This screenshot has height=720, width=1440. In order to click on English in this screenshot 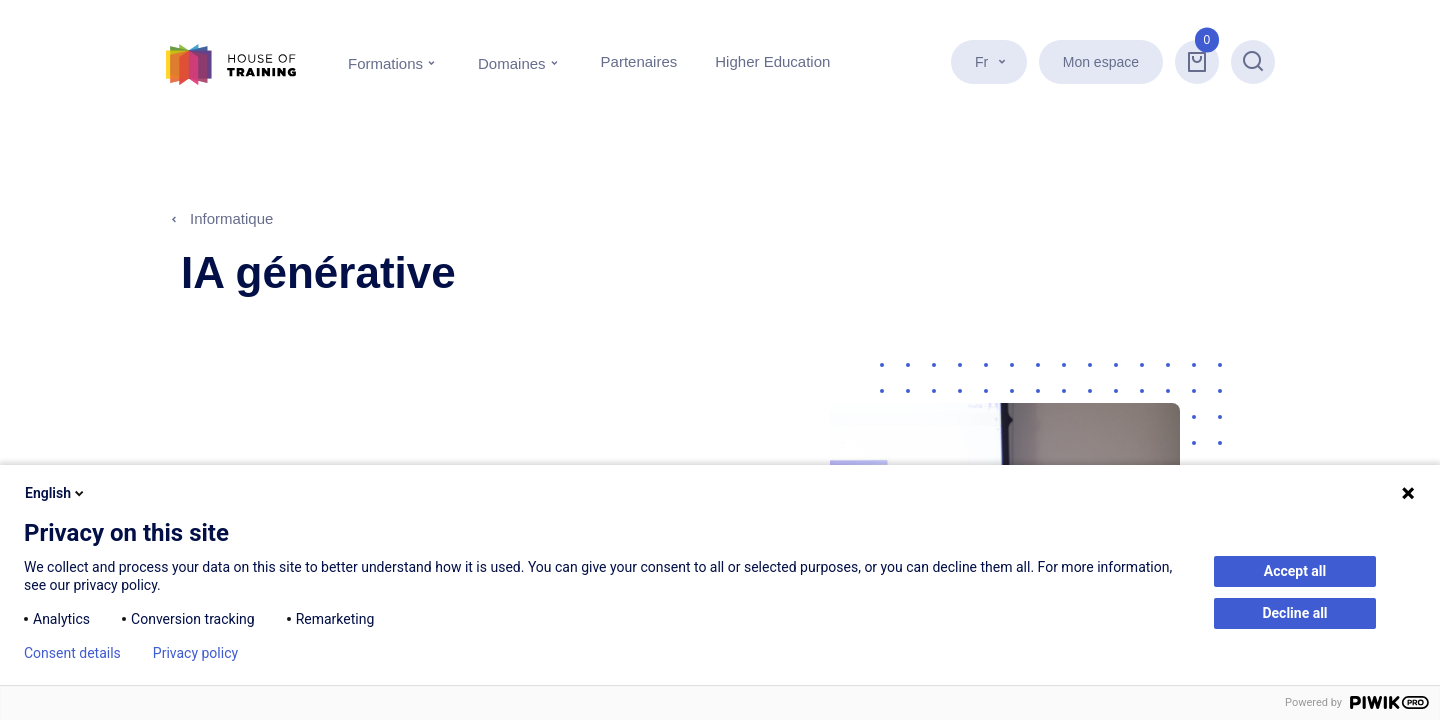, I will do `click(56, 493)`.